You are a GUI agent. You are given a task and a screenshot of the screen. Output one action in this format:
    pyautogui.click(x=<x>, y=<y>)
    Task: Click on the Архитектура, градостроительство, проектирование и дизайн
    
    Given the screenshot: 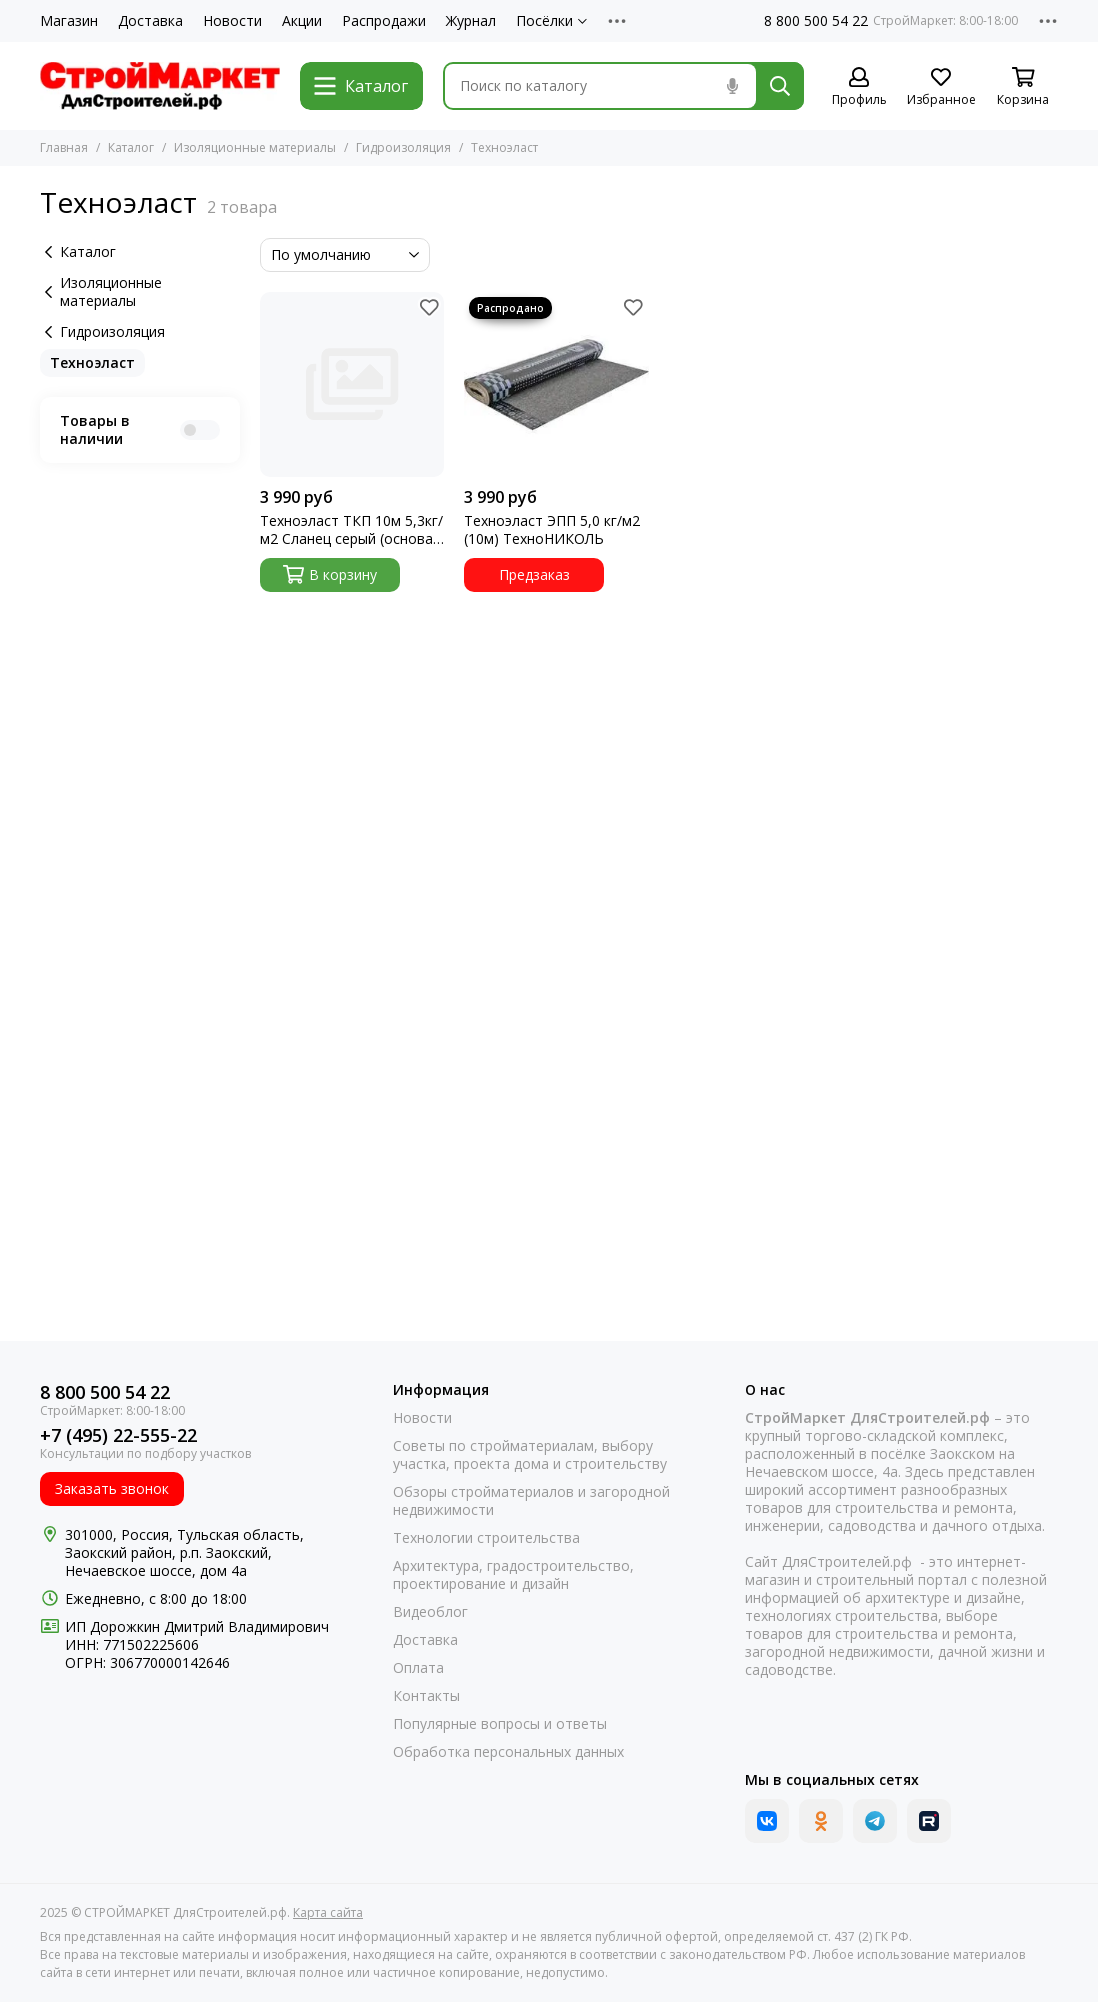 What is the action you would take?
    pyautogui.click(x=513, y=1575)
    